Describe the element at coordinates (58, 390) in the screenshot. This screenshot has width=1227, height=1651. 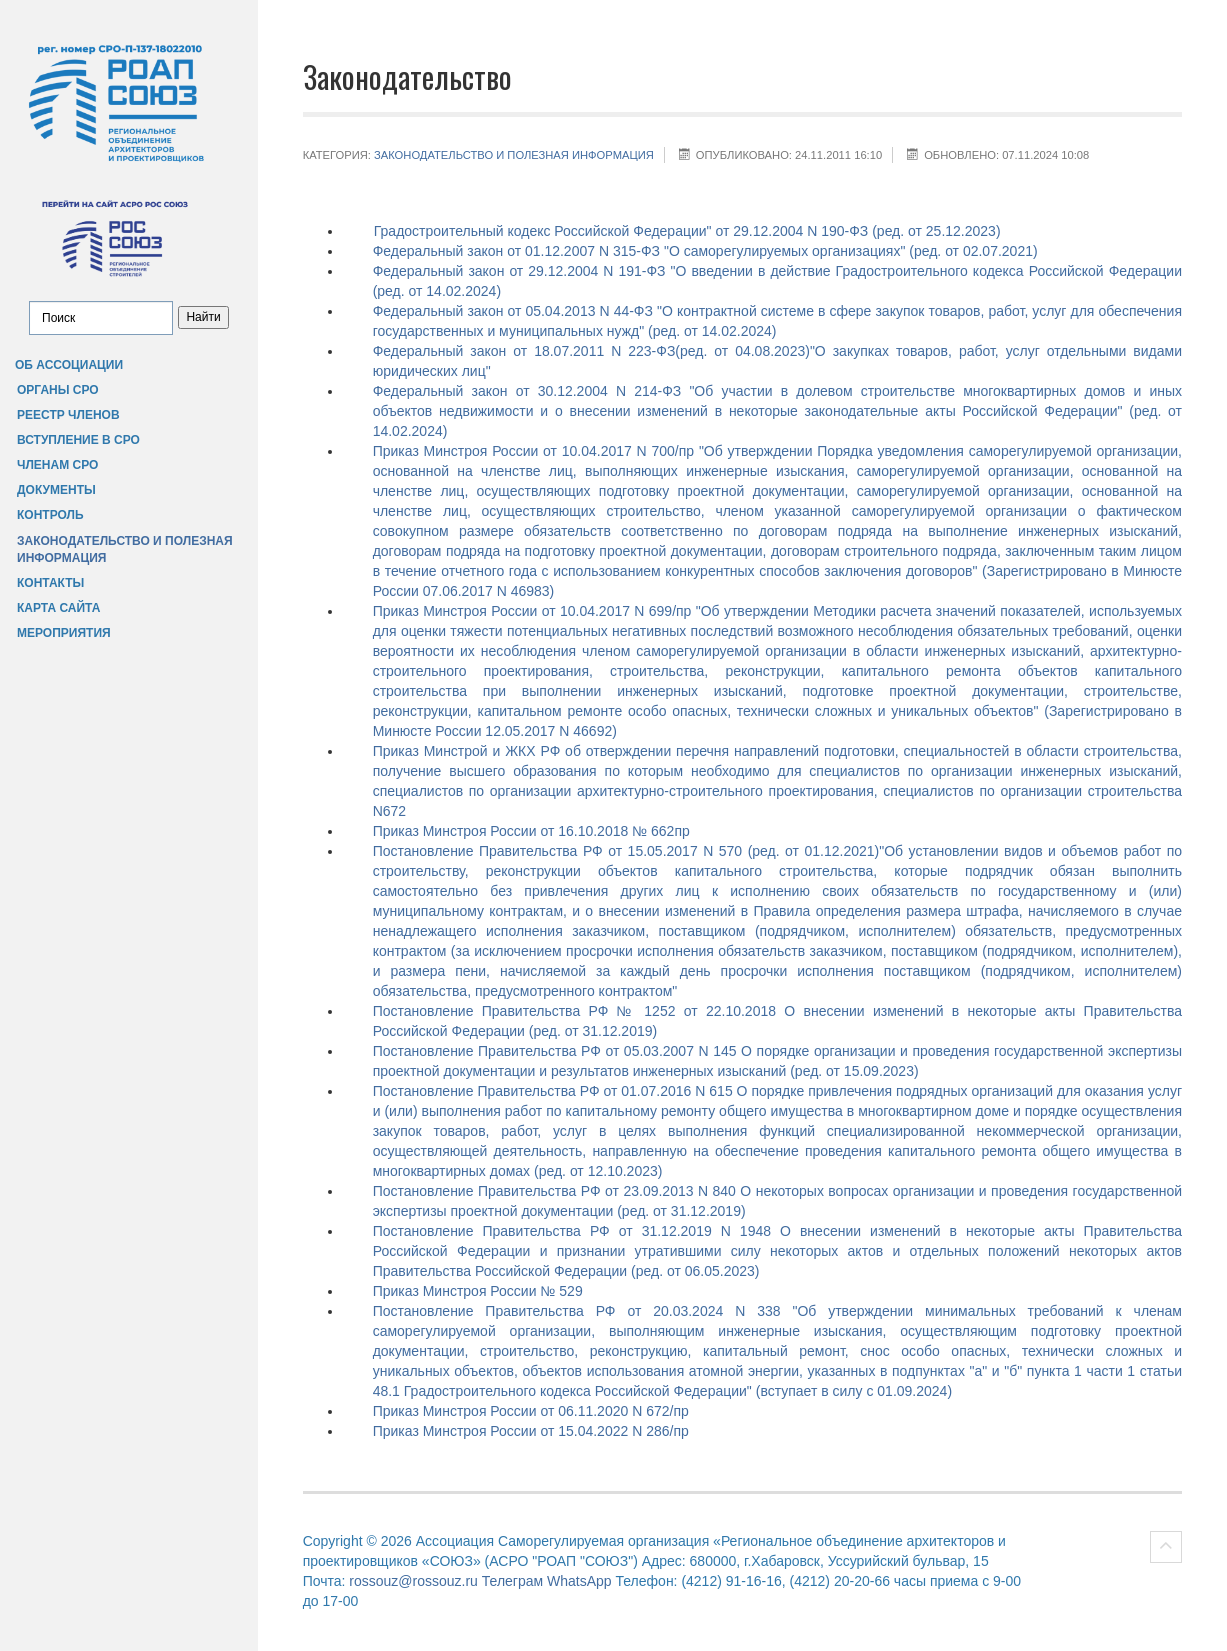
I see `Органы СРО` at that location.